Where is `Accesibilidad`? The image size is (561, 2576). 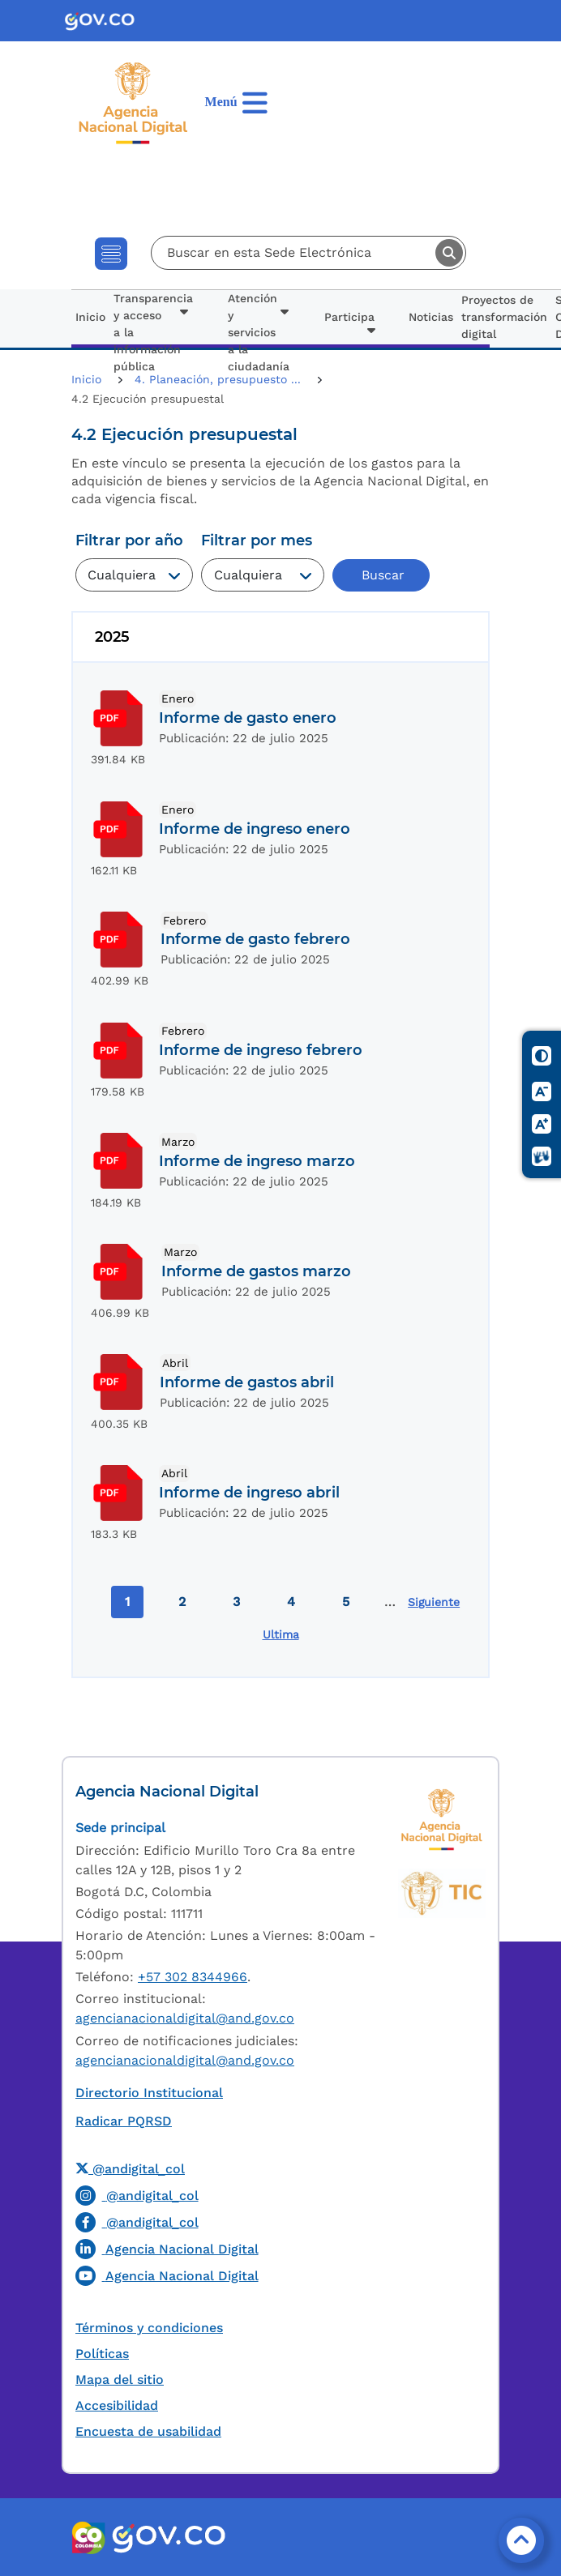 Accesibilidad is located at coordinates (116, 2405).